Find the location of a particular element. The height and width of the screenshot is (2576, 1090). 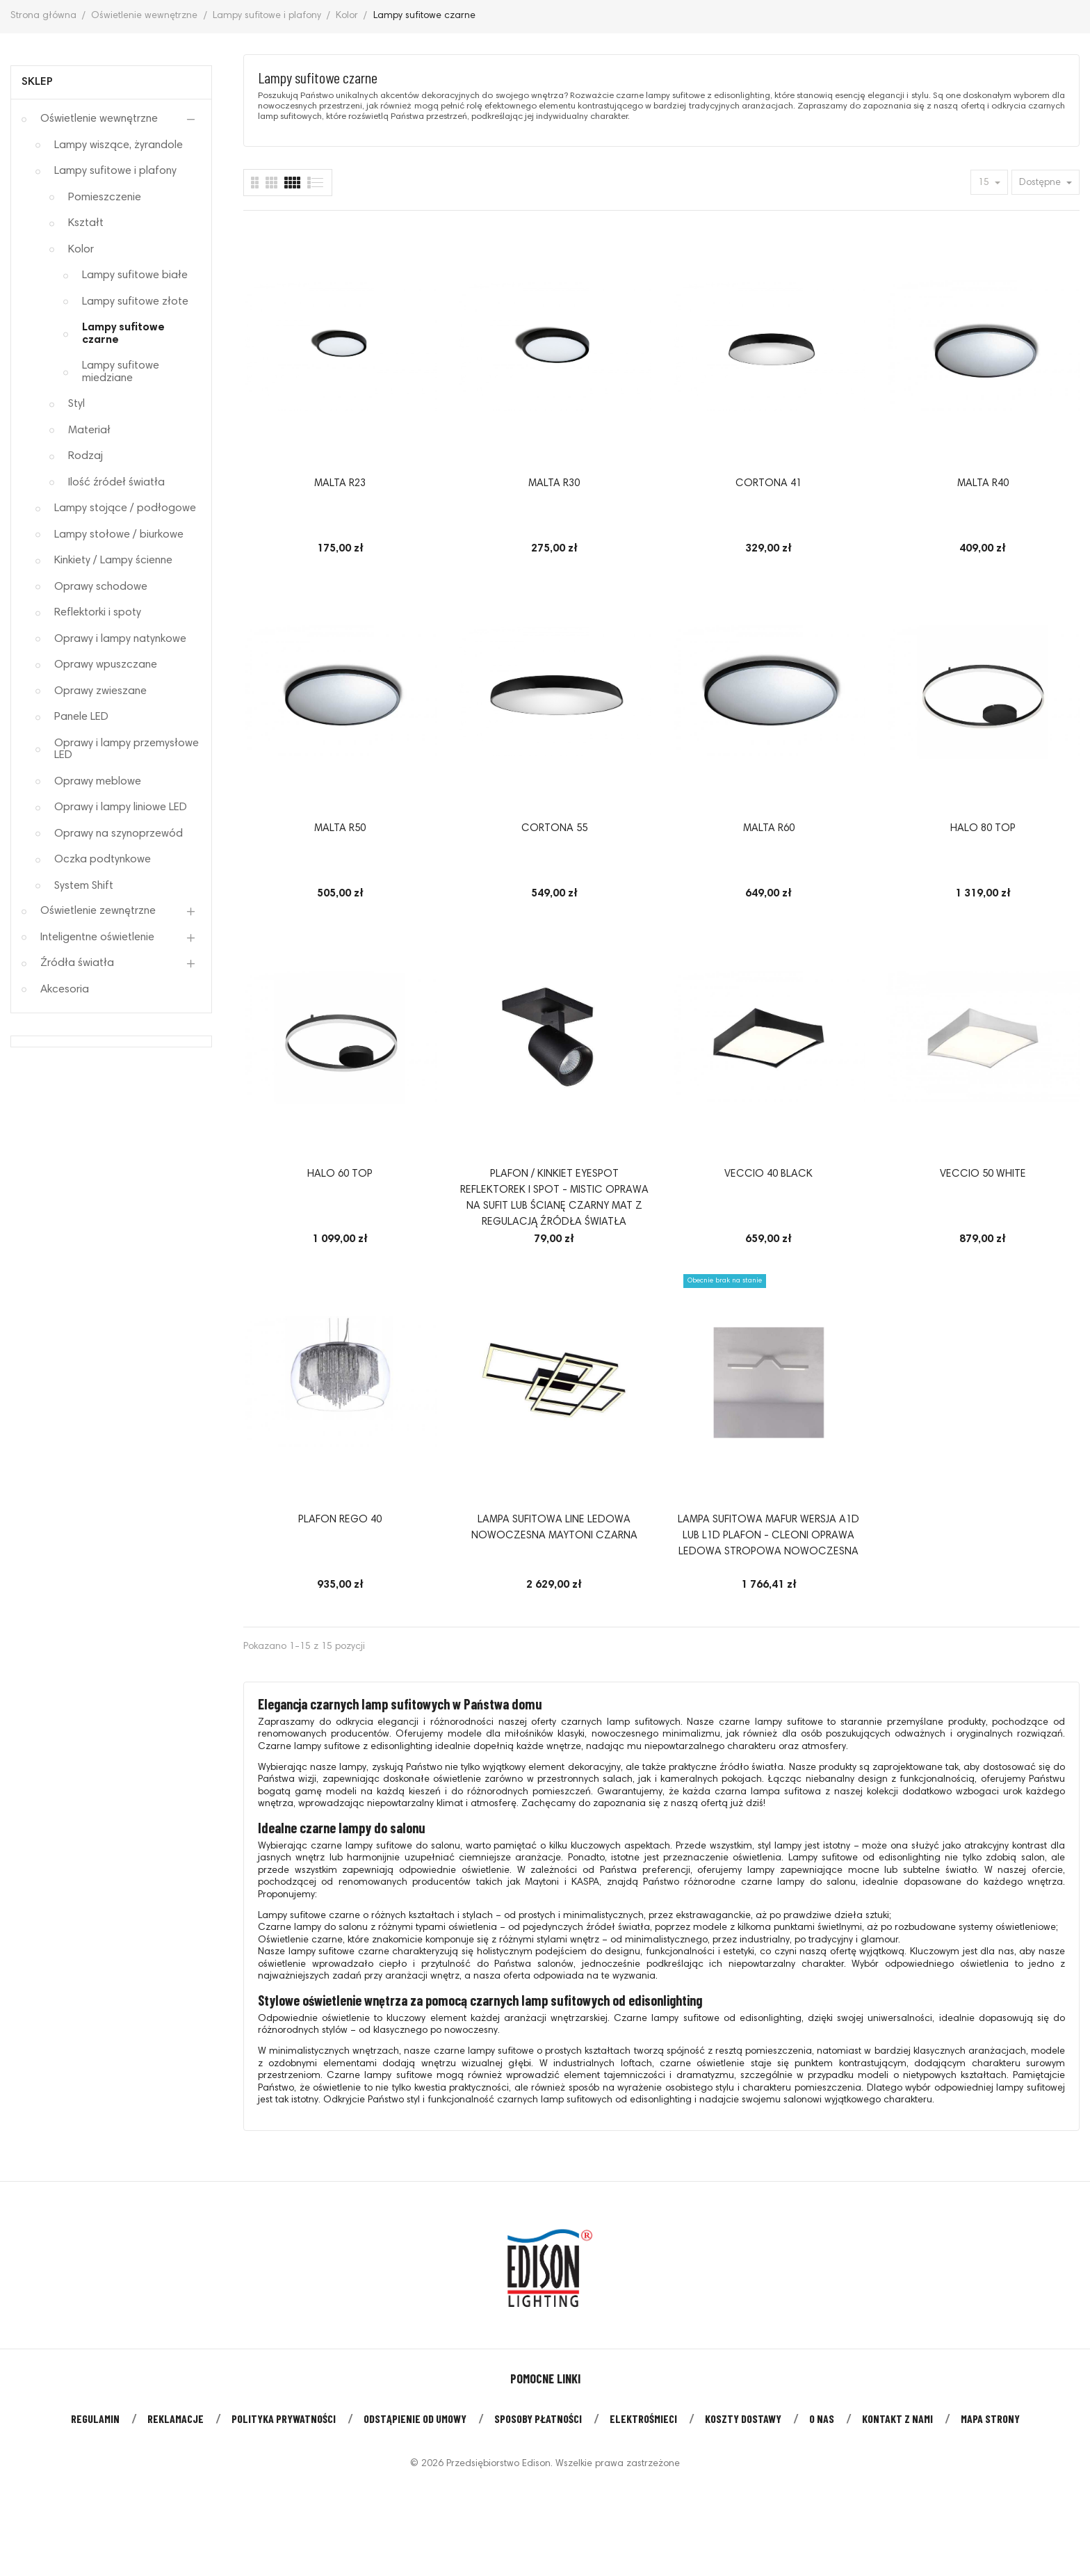

Oczka podtynkowe is located at coordinates (102, 859).